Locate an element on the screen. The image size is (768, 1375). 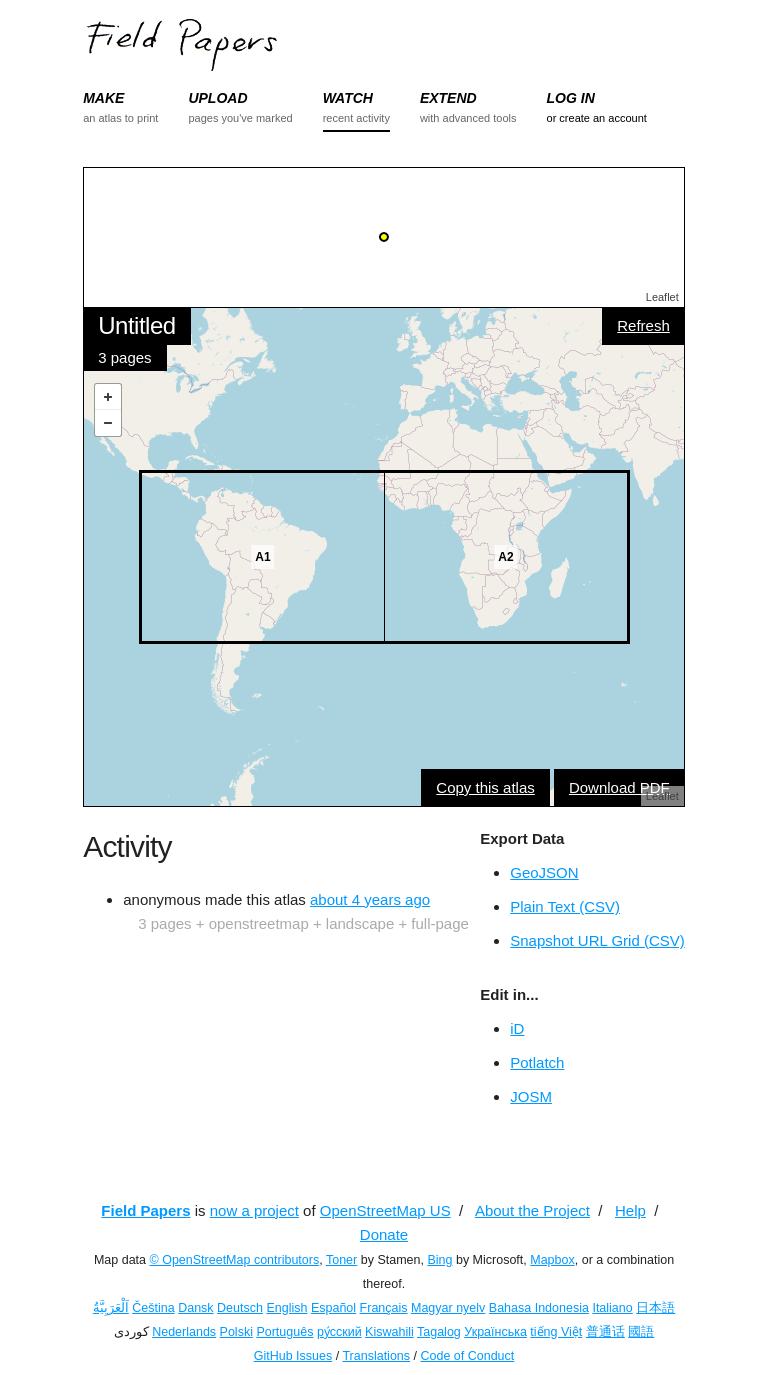
Italiano is located at coordinates (612, 1308).